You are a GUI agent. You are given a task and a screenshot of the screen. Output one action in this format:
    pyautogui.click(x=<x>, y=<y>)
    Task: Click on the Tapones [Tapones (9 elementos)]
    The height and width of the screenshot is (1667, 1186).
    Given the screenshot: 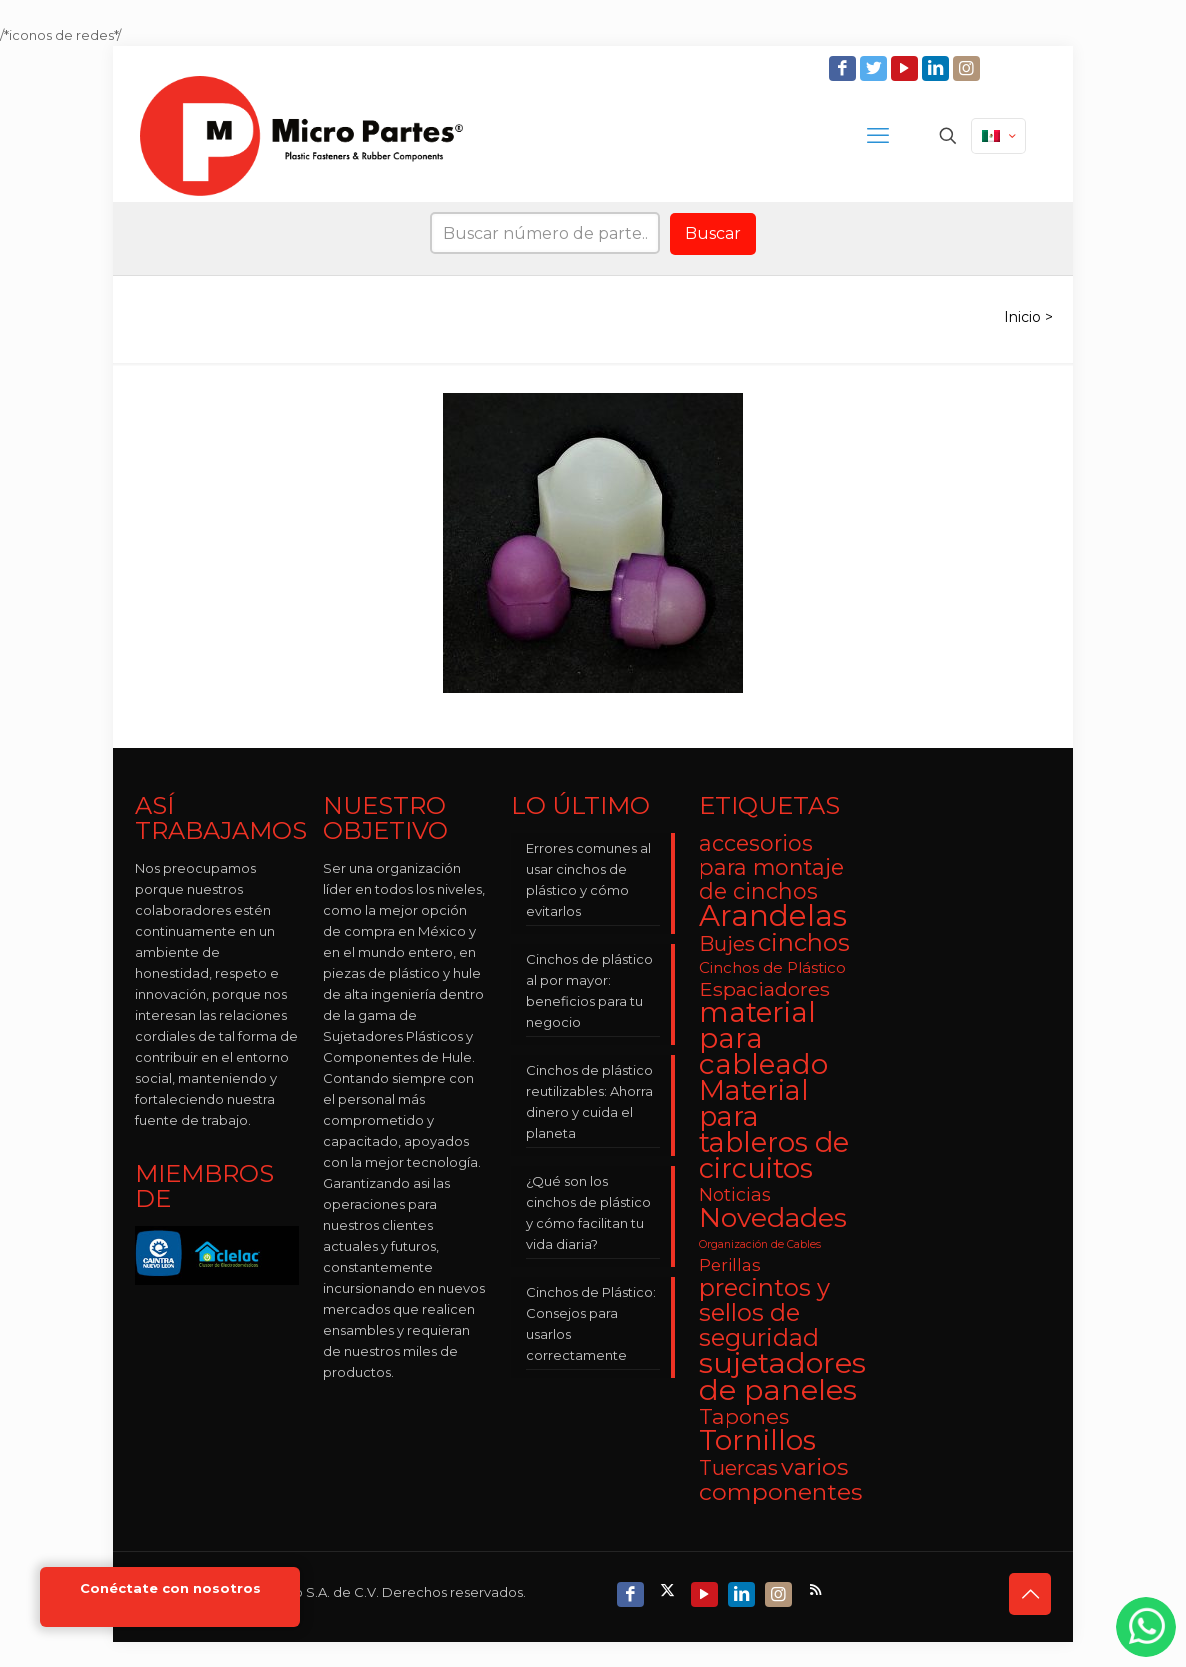 What is the action you would take?
    pyautogui.click(x=744, y=1416)
    